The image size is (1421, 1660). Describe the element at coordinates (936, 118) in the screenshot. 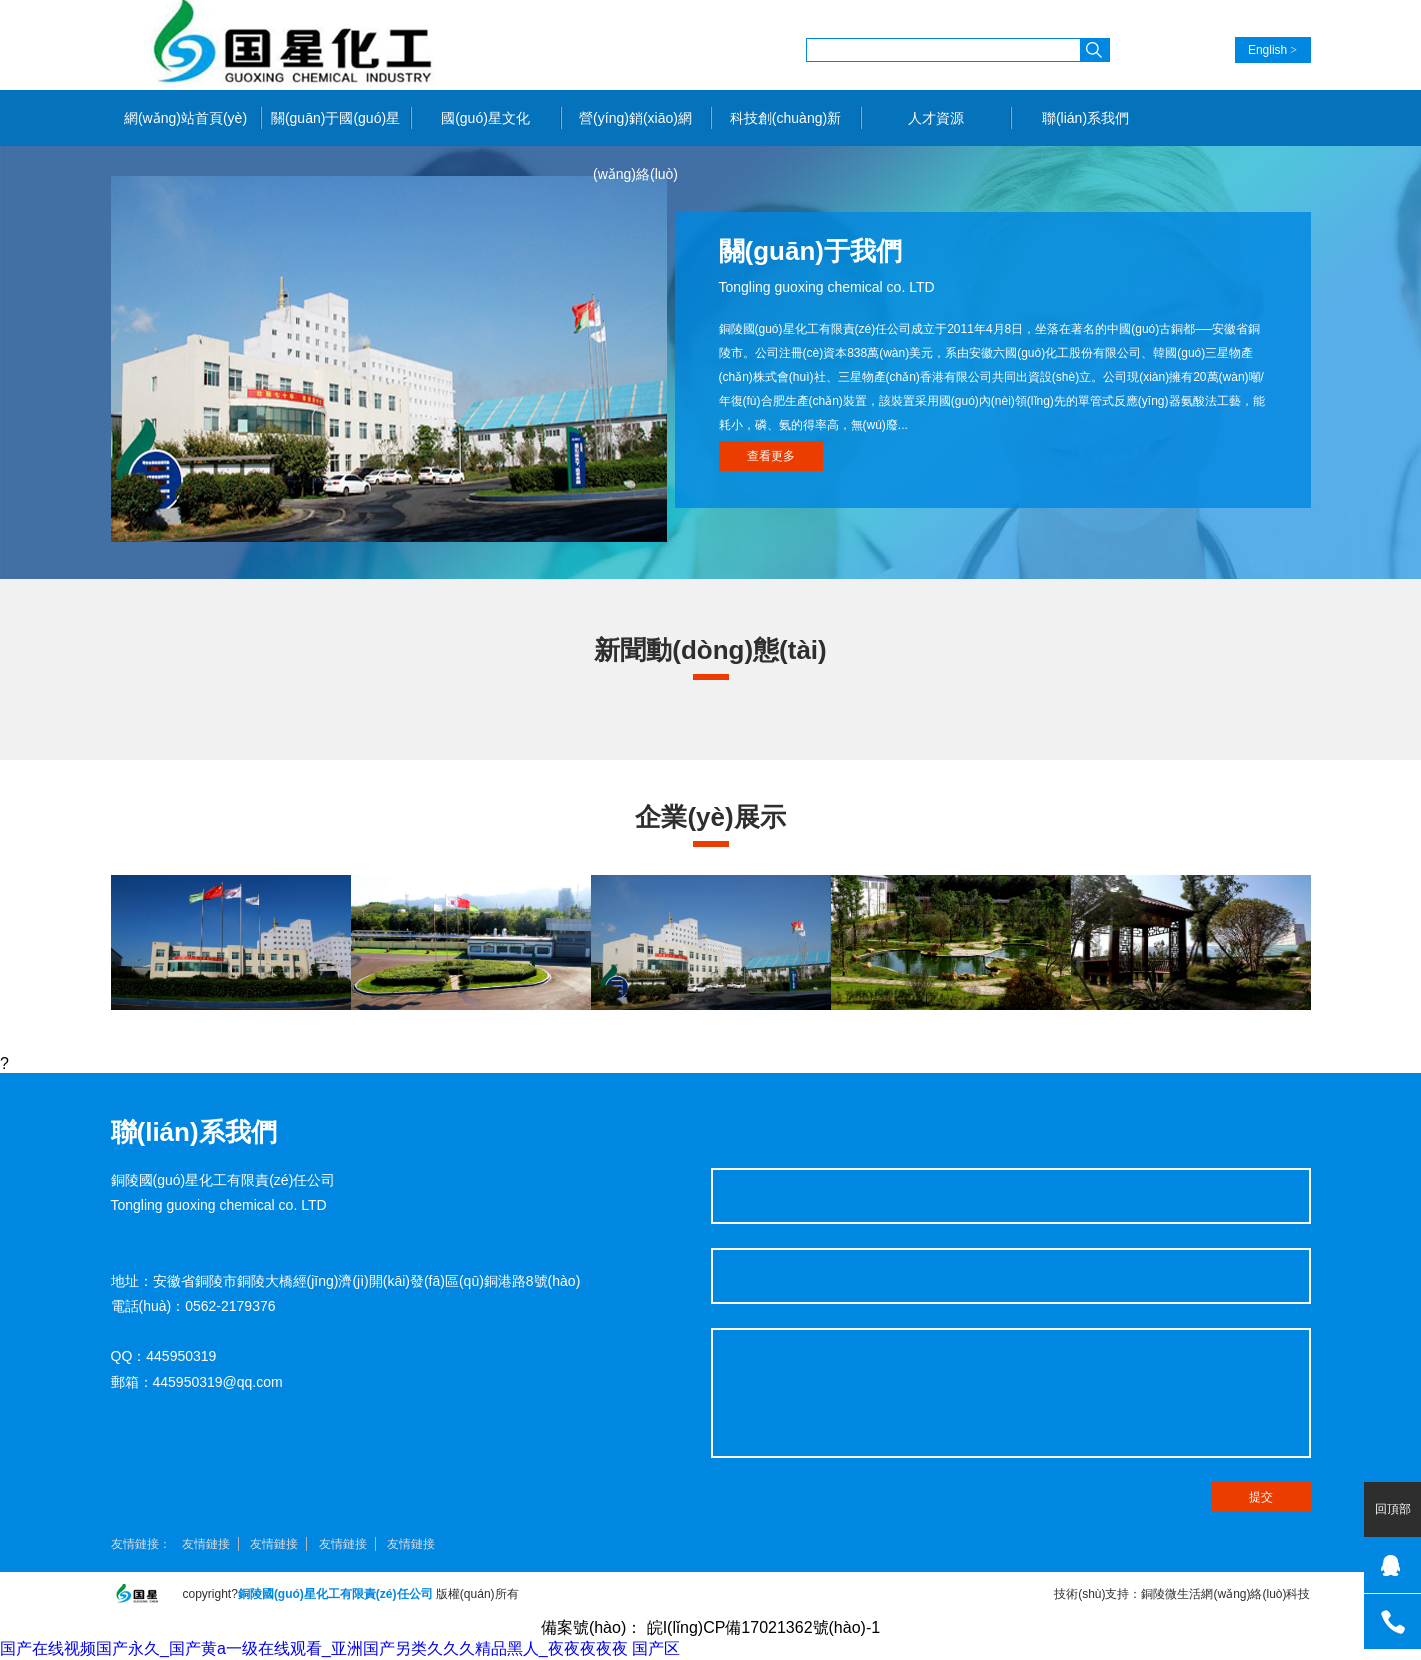

I see `人才資源` at that location.